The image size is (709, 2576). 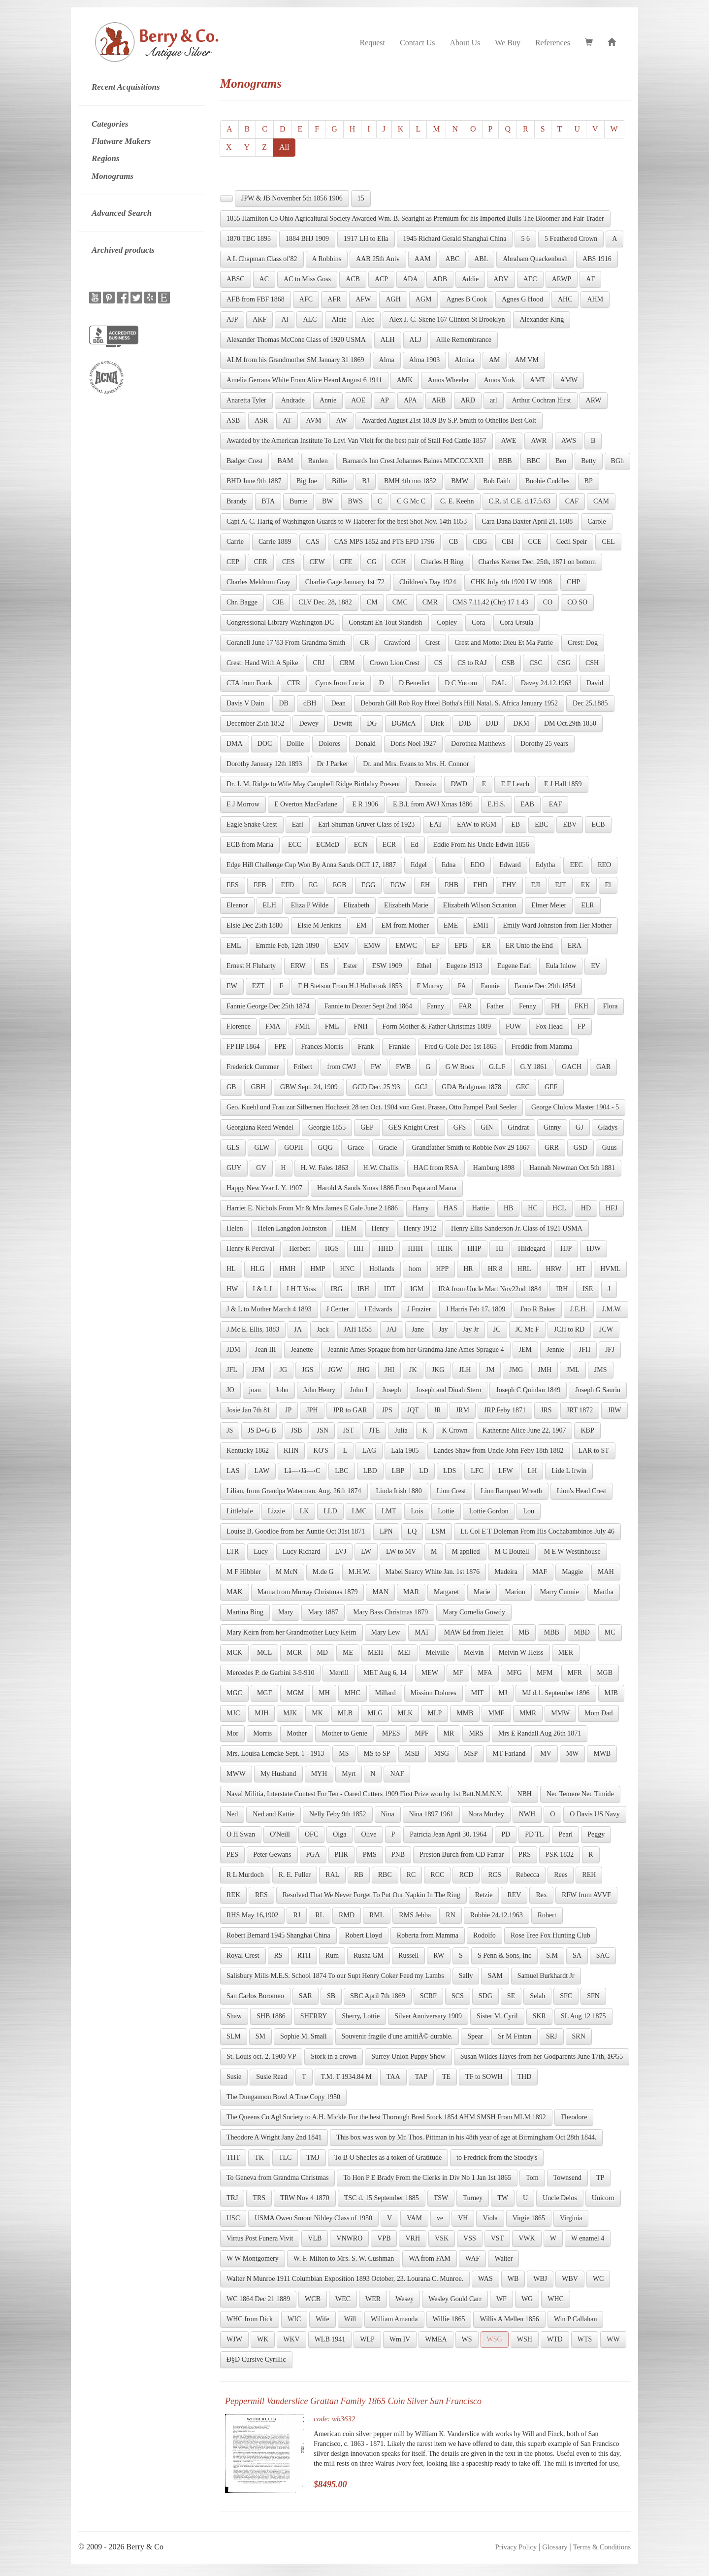 What do you see at coordinates (401, 1551) in the screenshot?
I see `LW to MV` at bounding box center [401, 1551].